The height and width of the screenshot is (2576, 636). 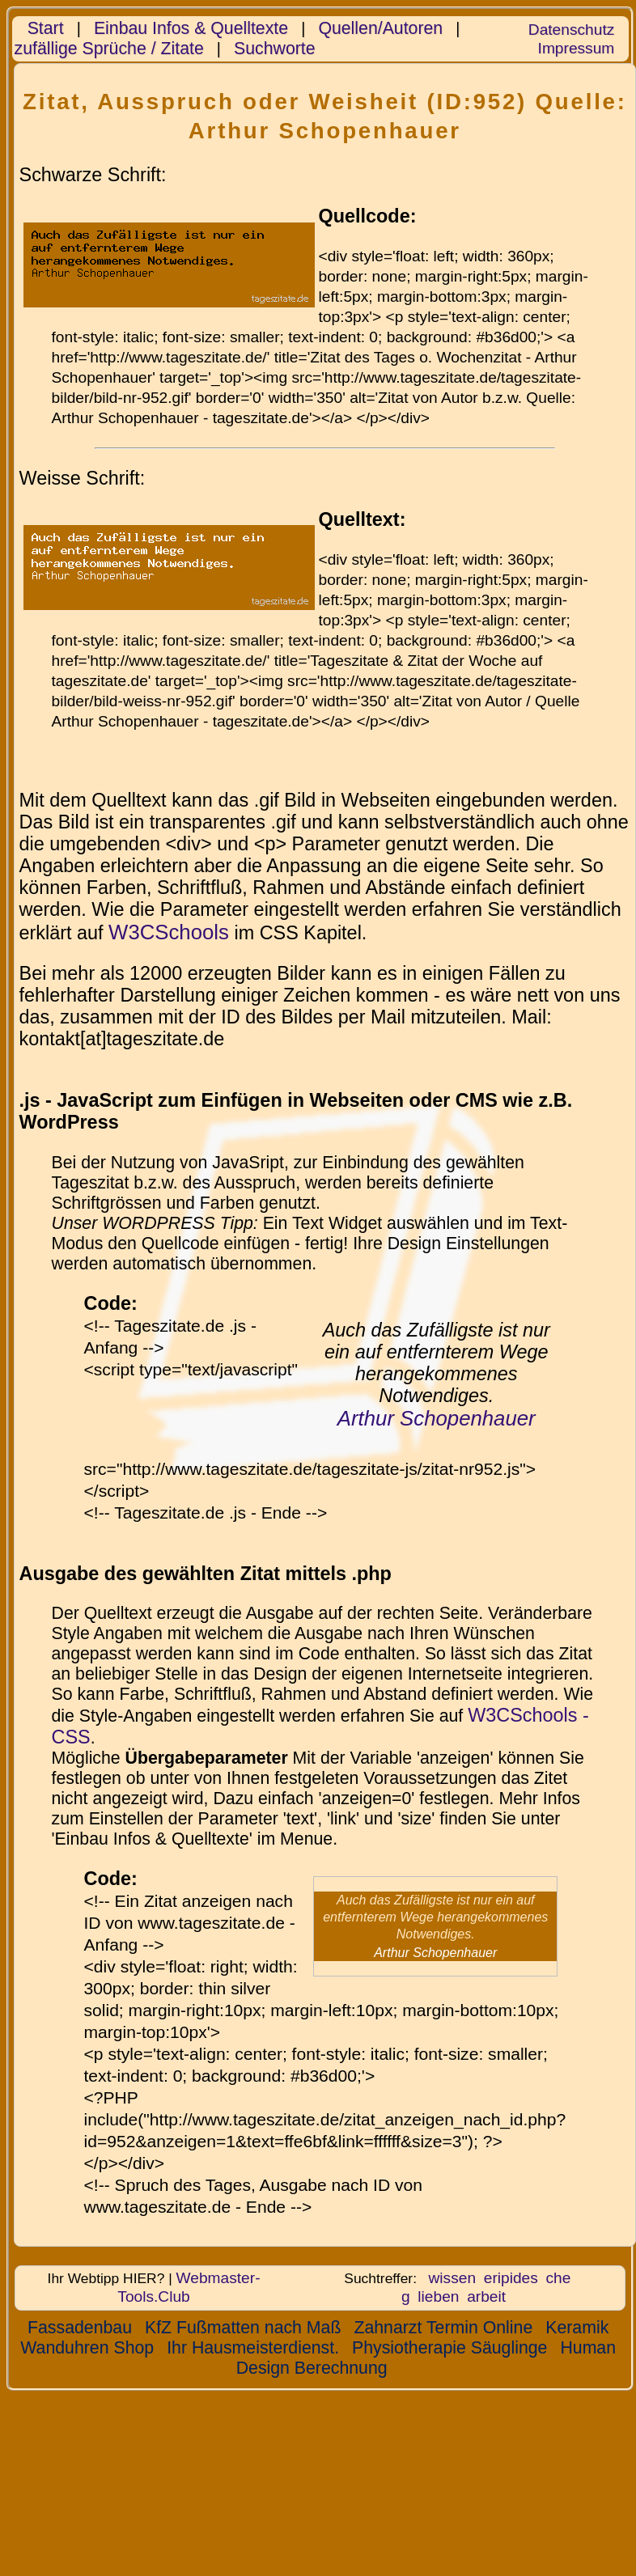 I want to click on Start, so click(x=46, y=28).